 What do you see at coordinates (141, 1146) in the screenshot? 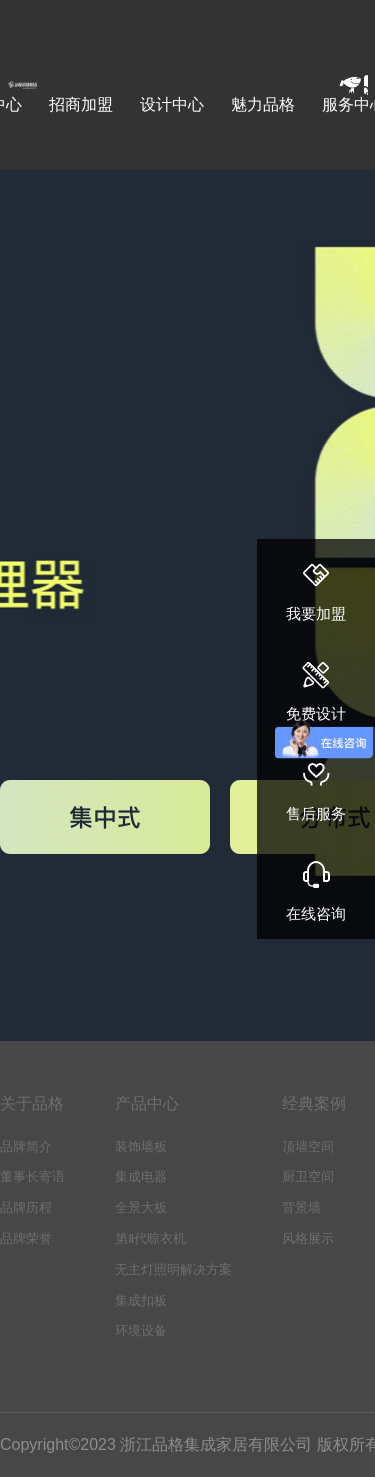
I see `装饰墙板` at bounding box center [141, 1146].